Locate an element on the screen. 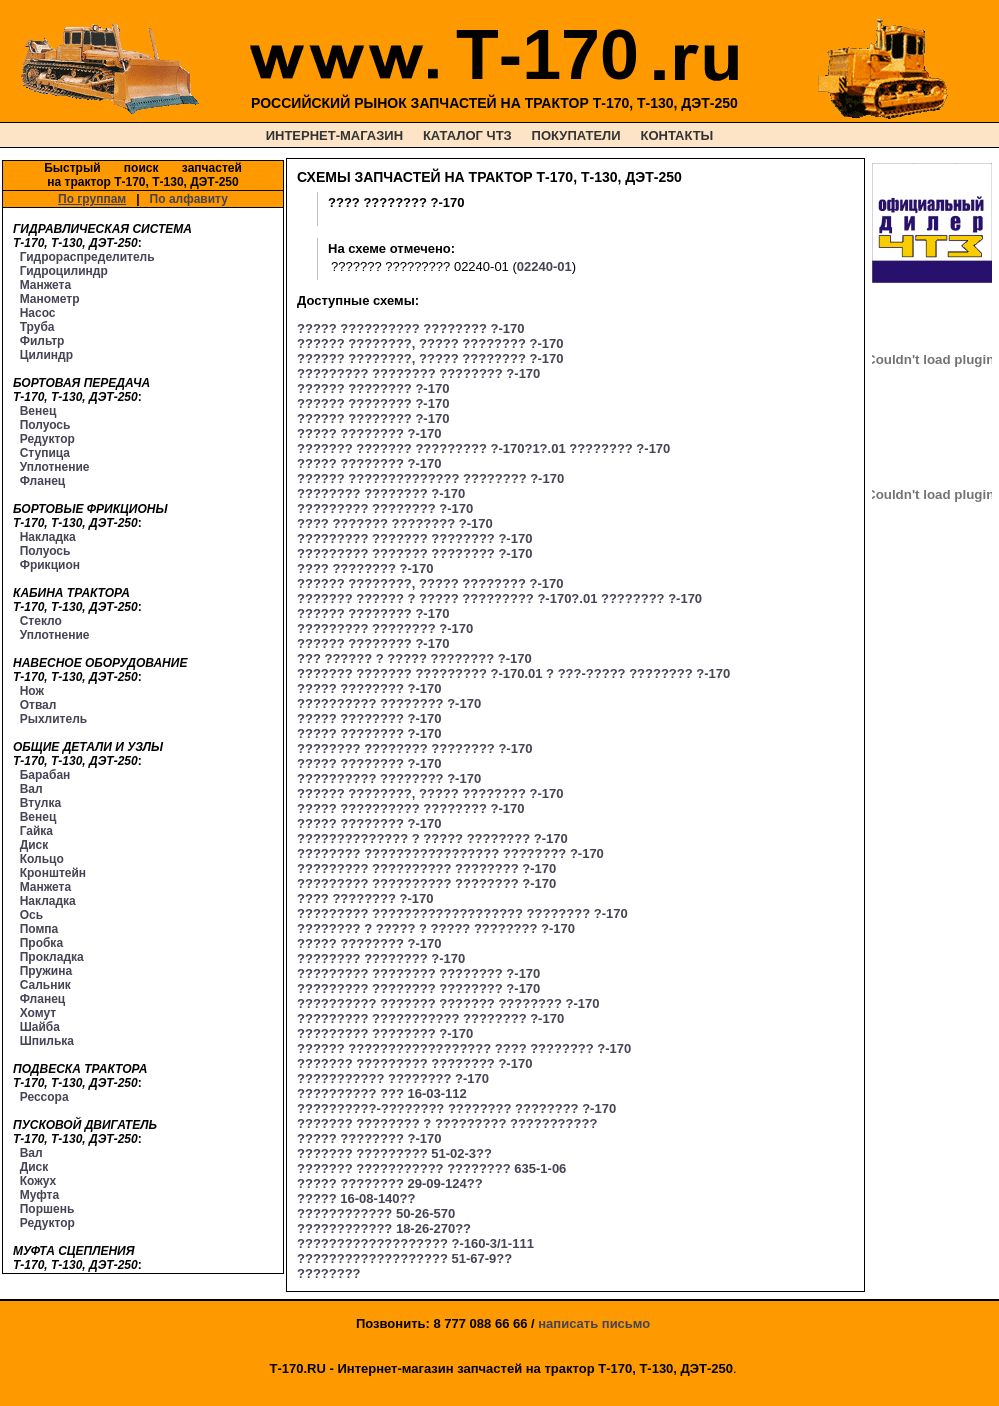  ???????? ???????? ?-170 is located at coordinates (381, 493).